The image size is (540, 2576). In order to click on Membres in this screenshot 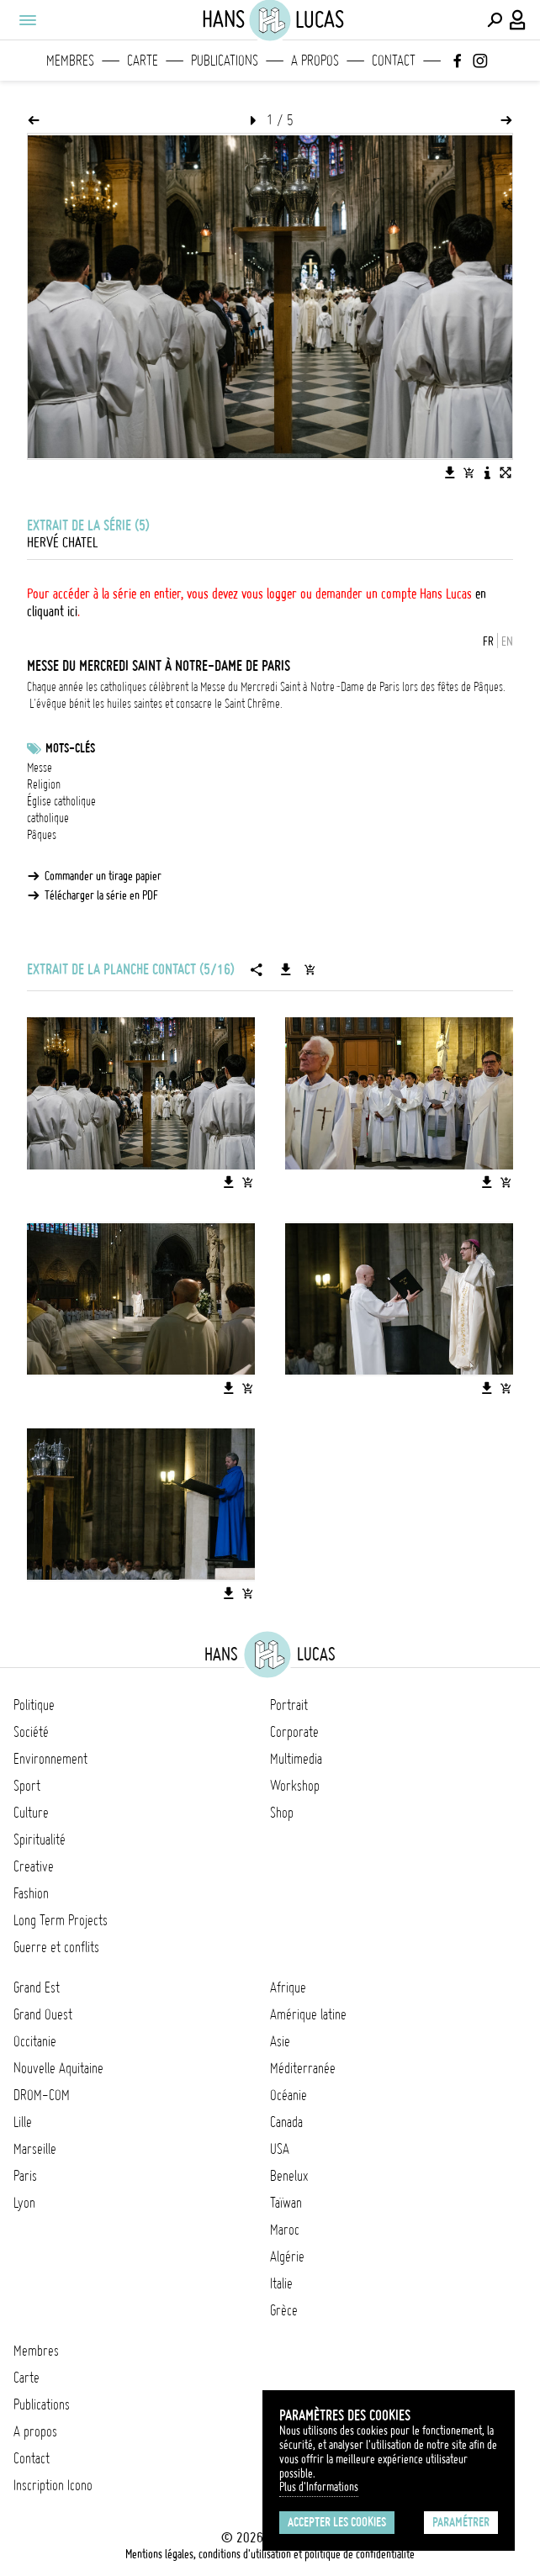, I will do `click(70, 60)`.